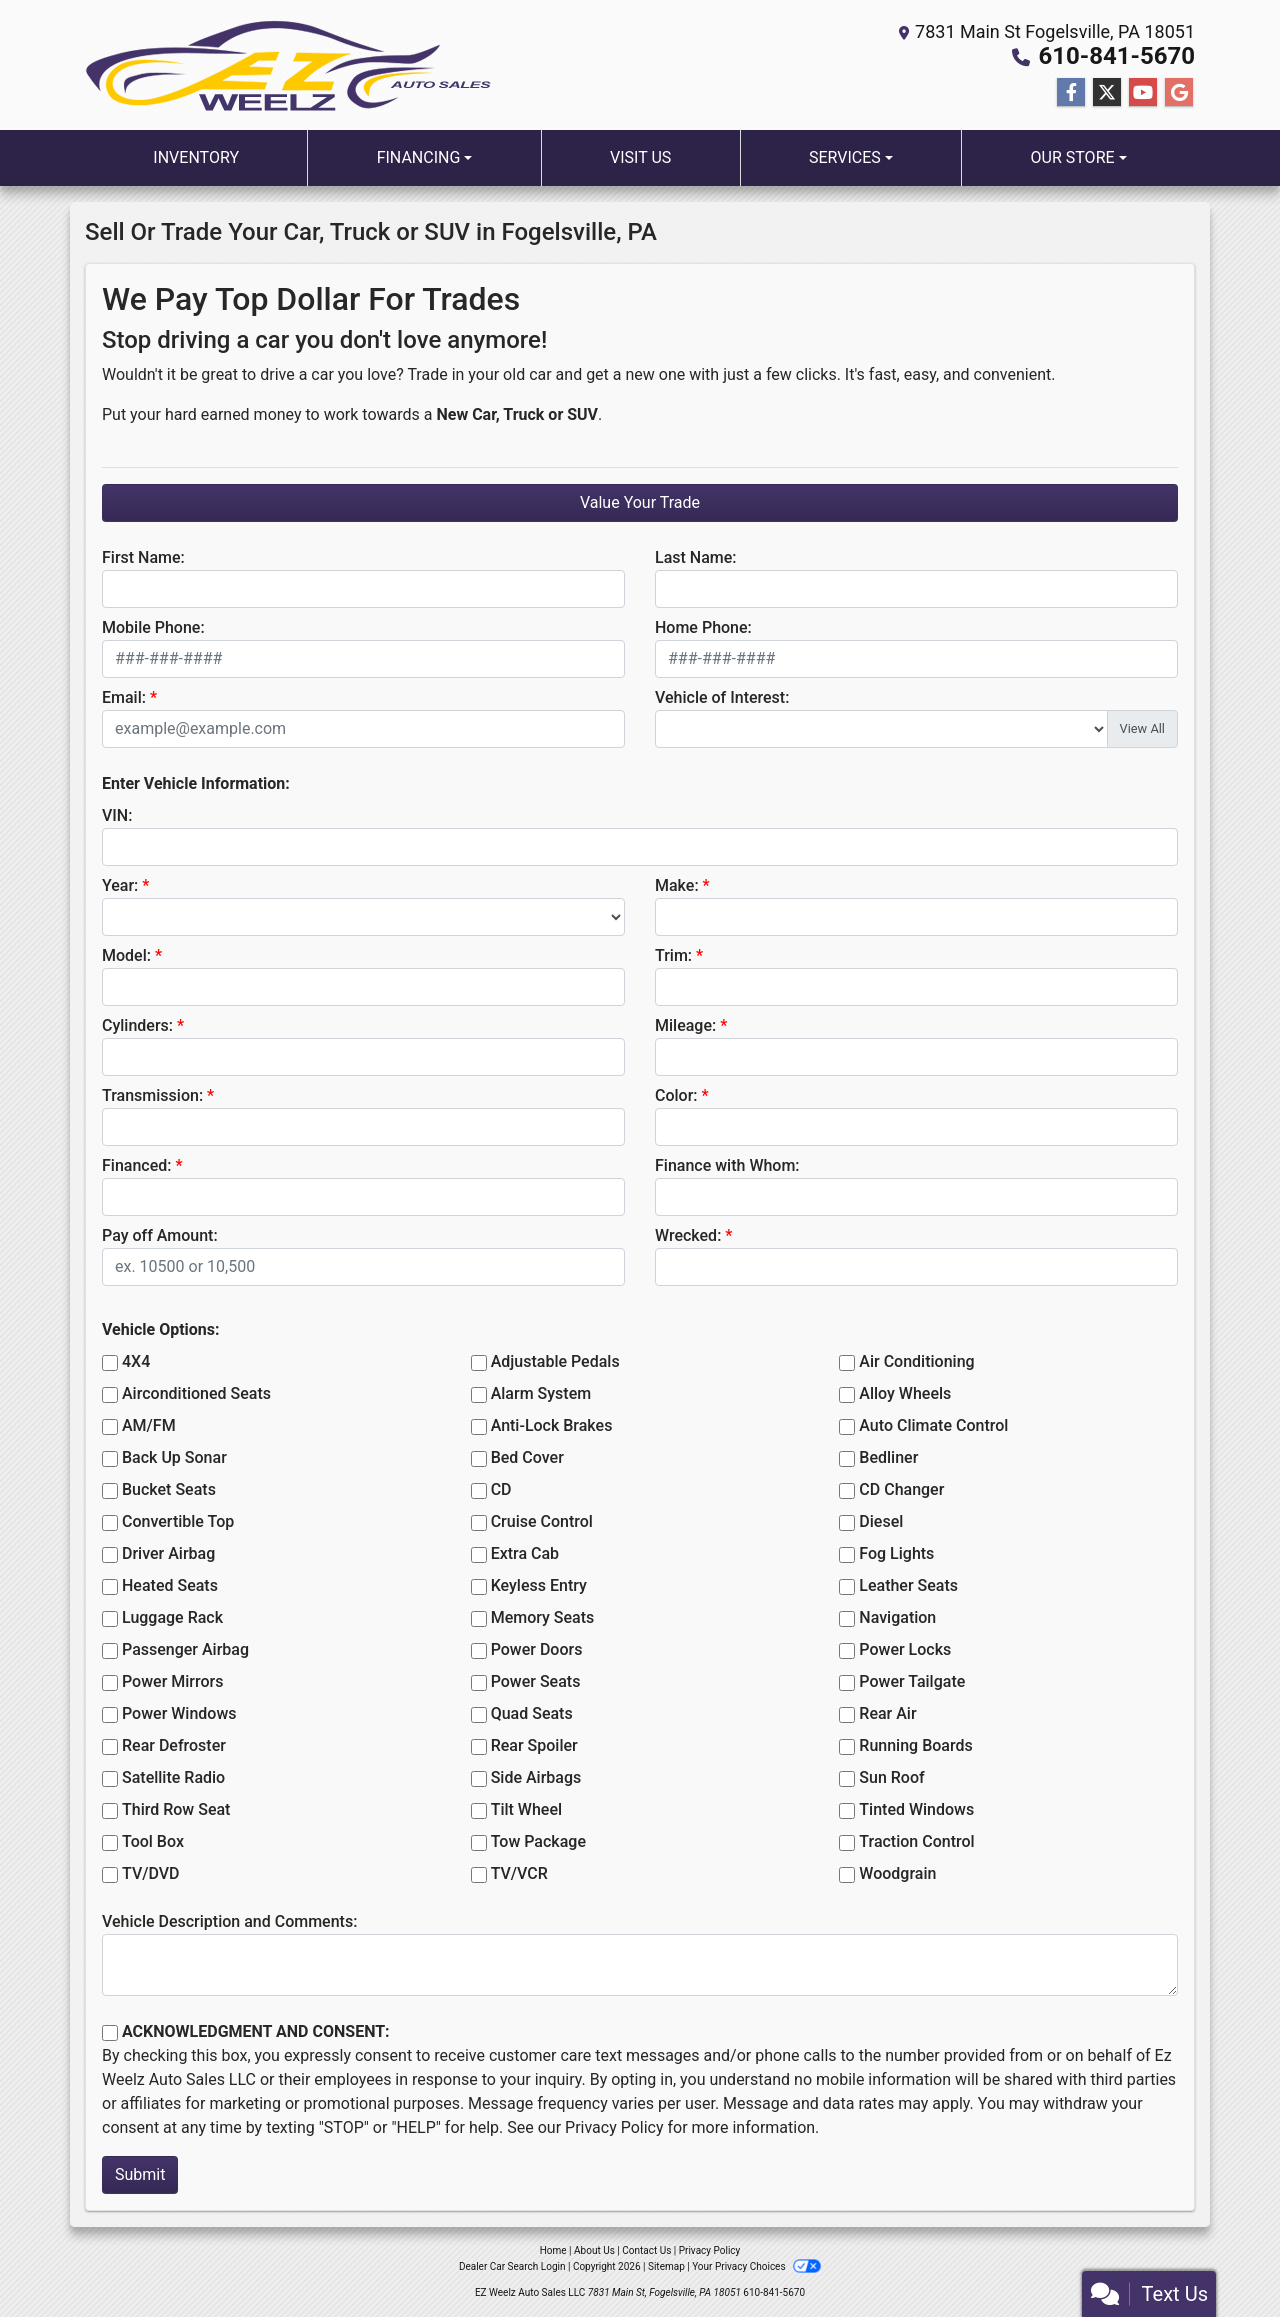 The image size is (1280, 2317). What do you see at coordinates (176, 1809) in the screenshot?
I see `Third Row Seat` at bounding box center [176, 1809].